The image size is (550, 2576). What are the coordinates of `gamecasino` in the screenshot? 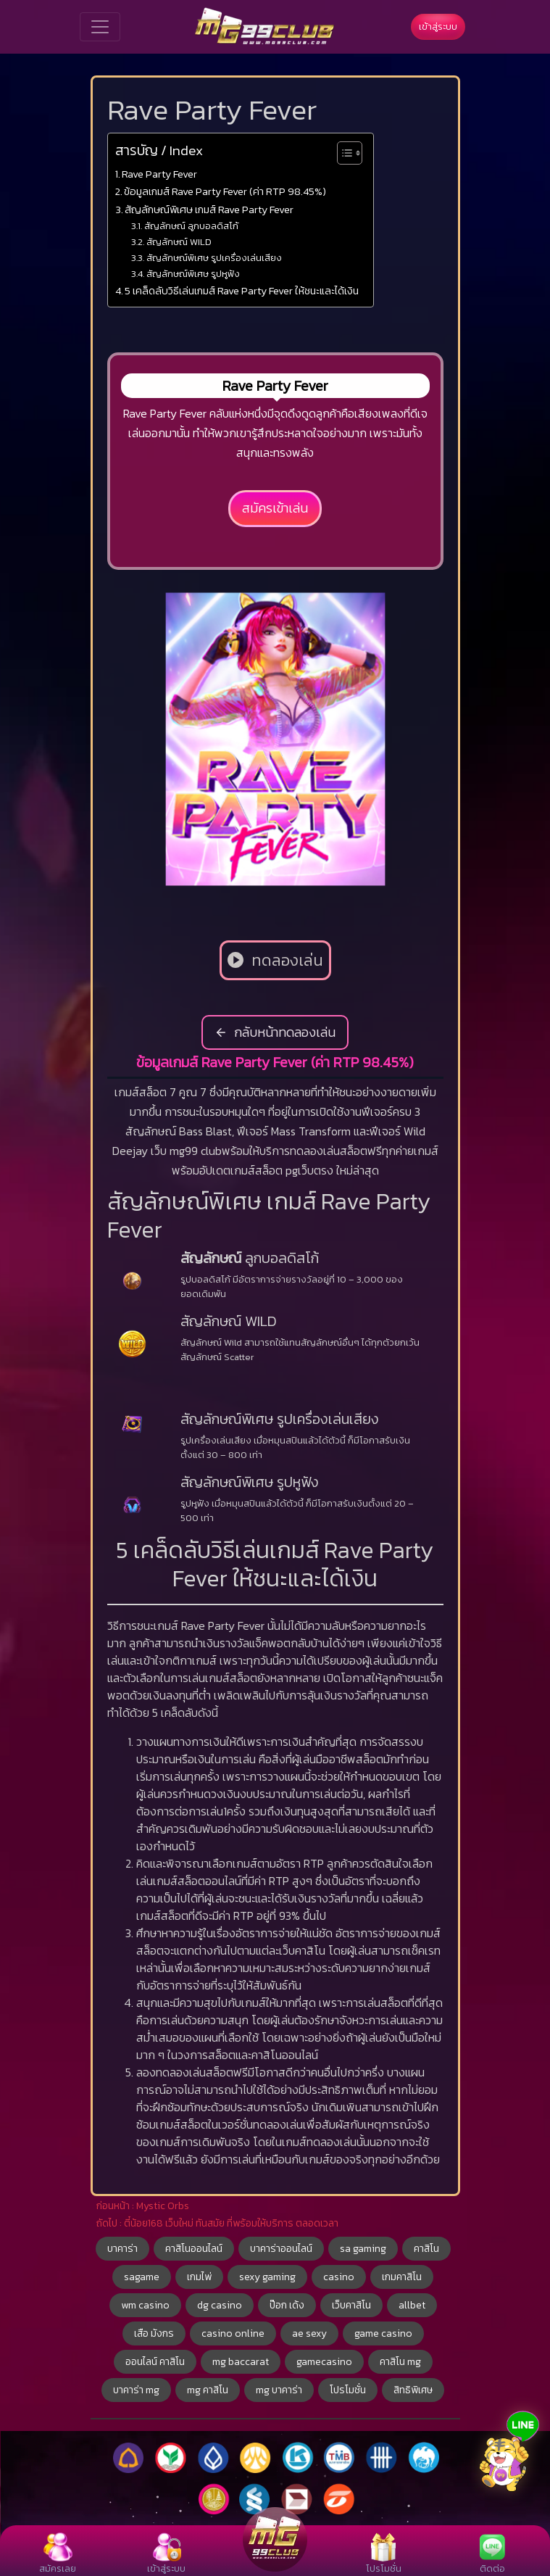 It's located at (324, 2361).